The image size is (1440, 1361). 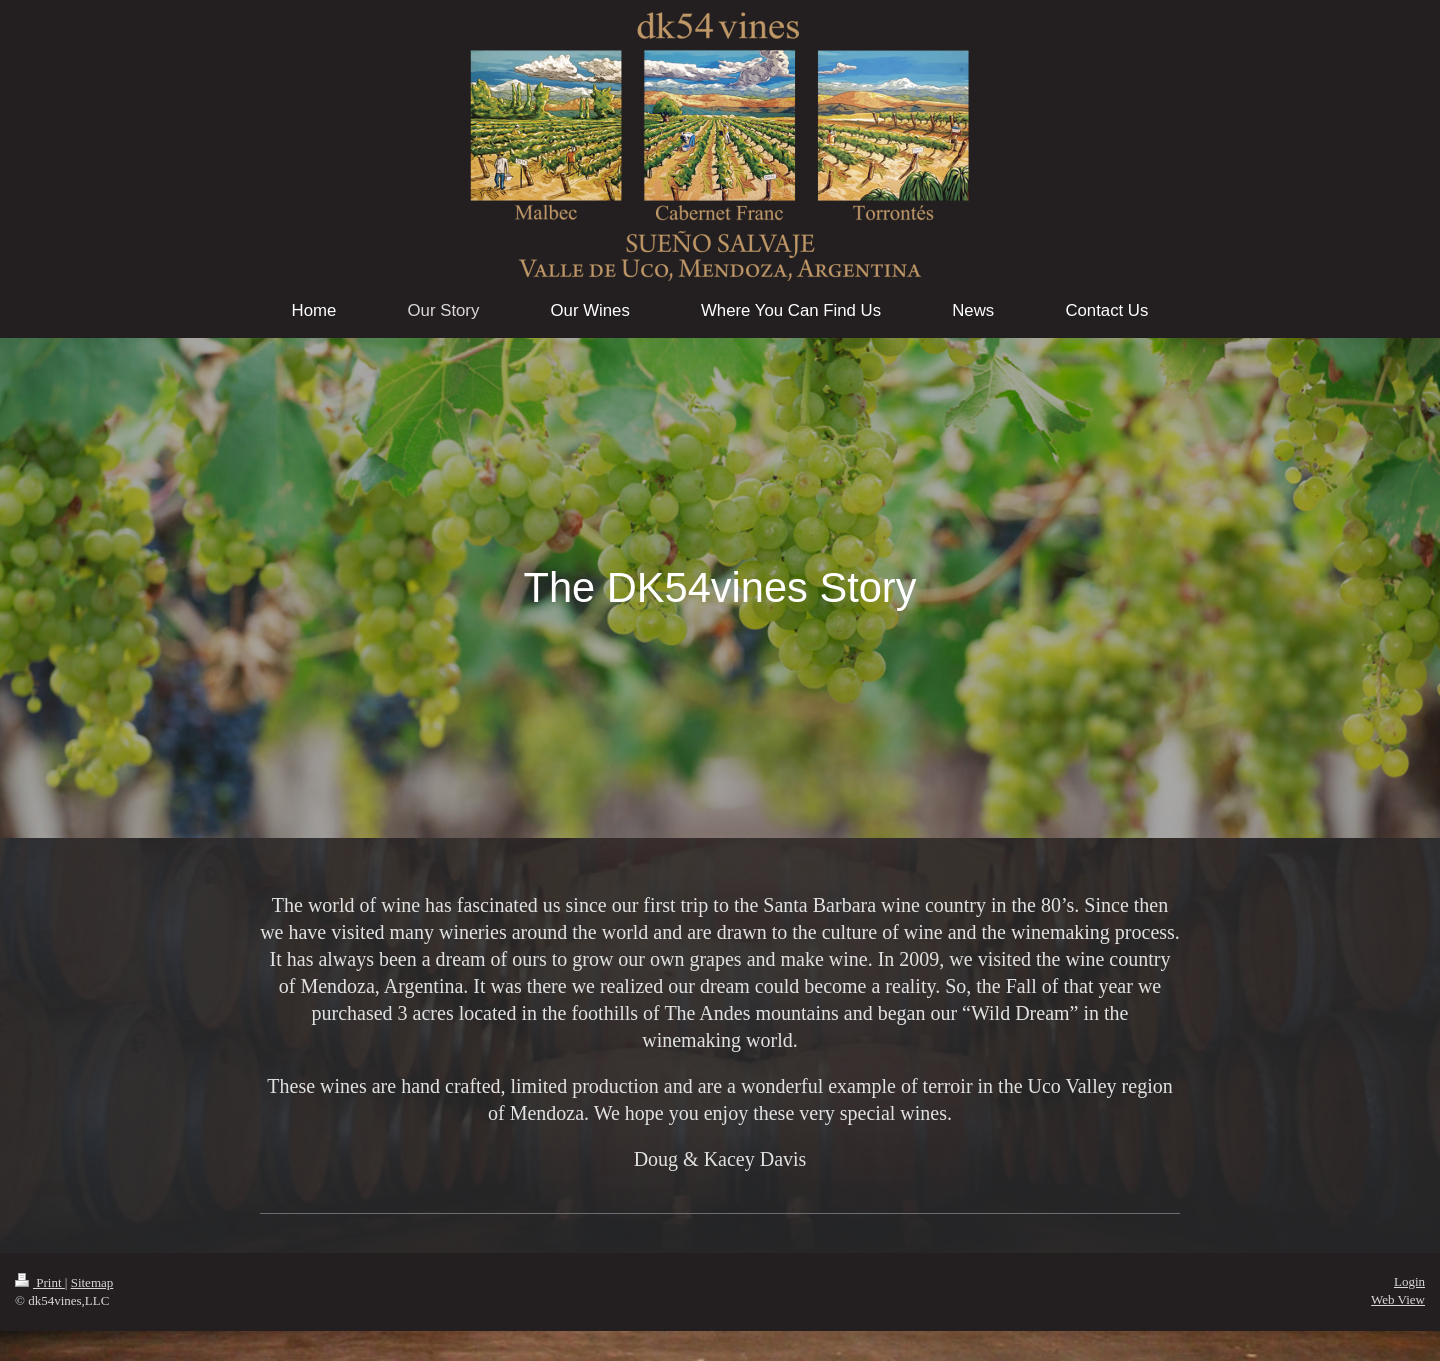 I want to click on Sitemap, so click(x=92, y=1282).